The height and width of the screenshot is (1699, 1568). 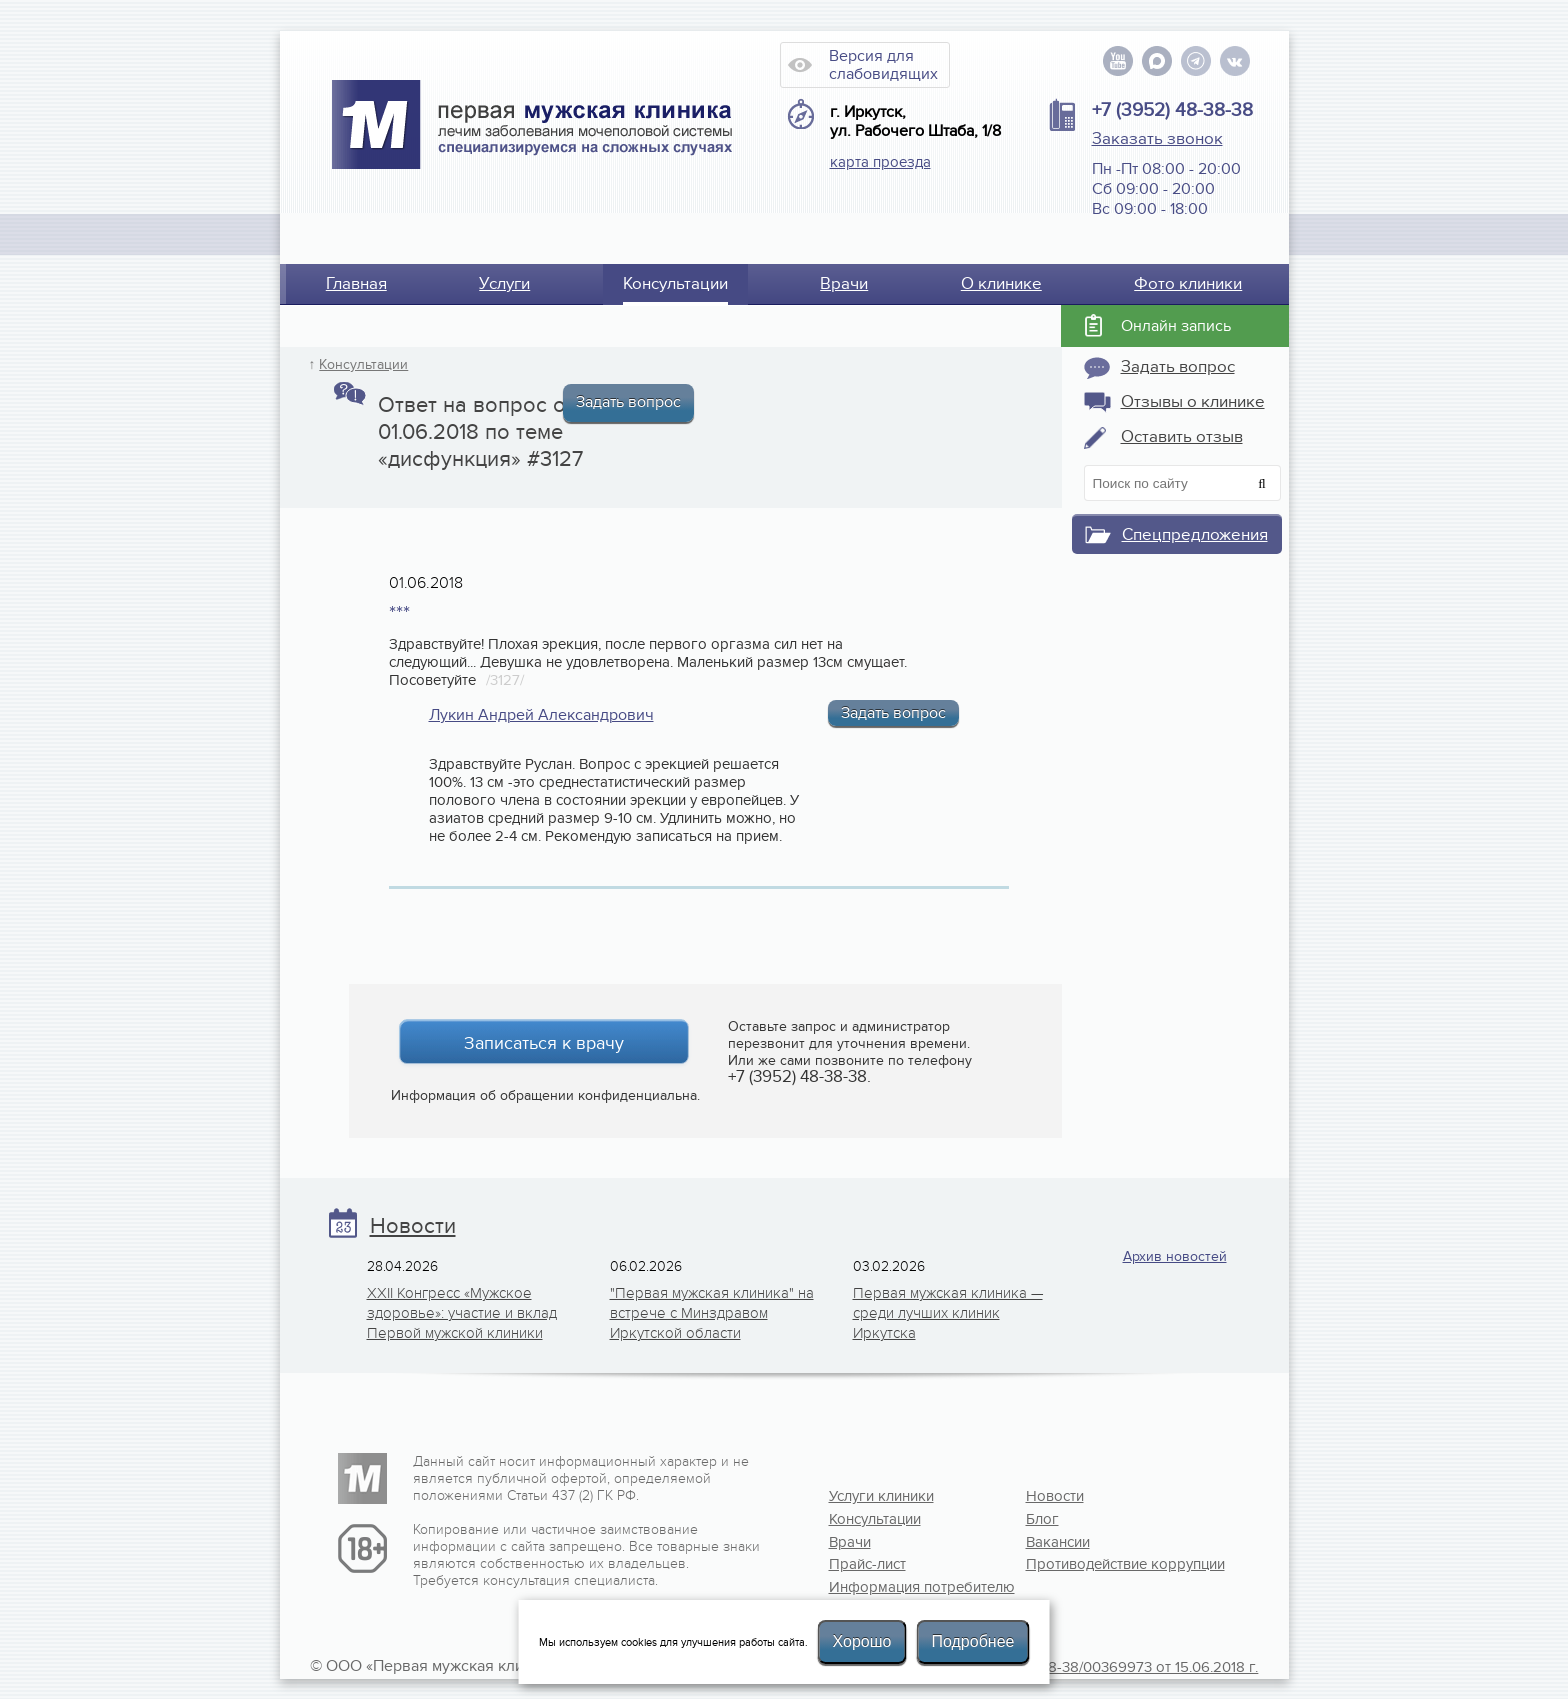 What do you see at coordinates (1058, 1542) in the screenshot?
I see `Вакансии` at bounding box center [1058, 1542].